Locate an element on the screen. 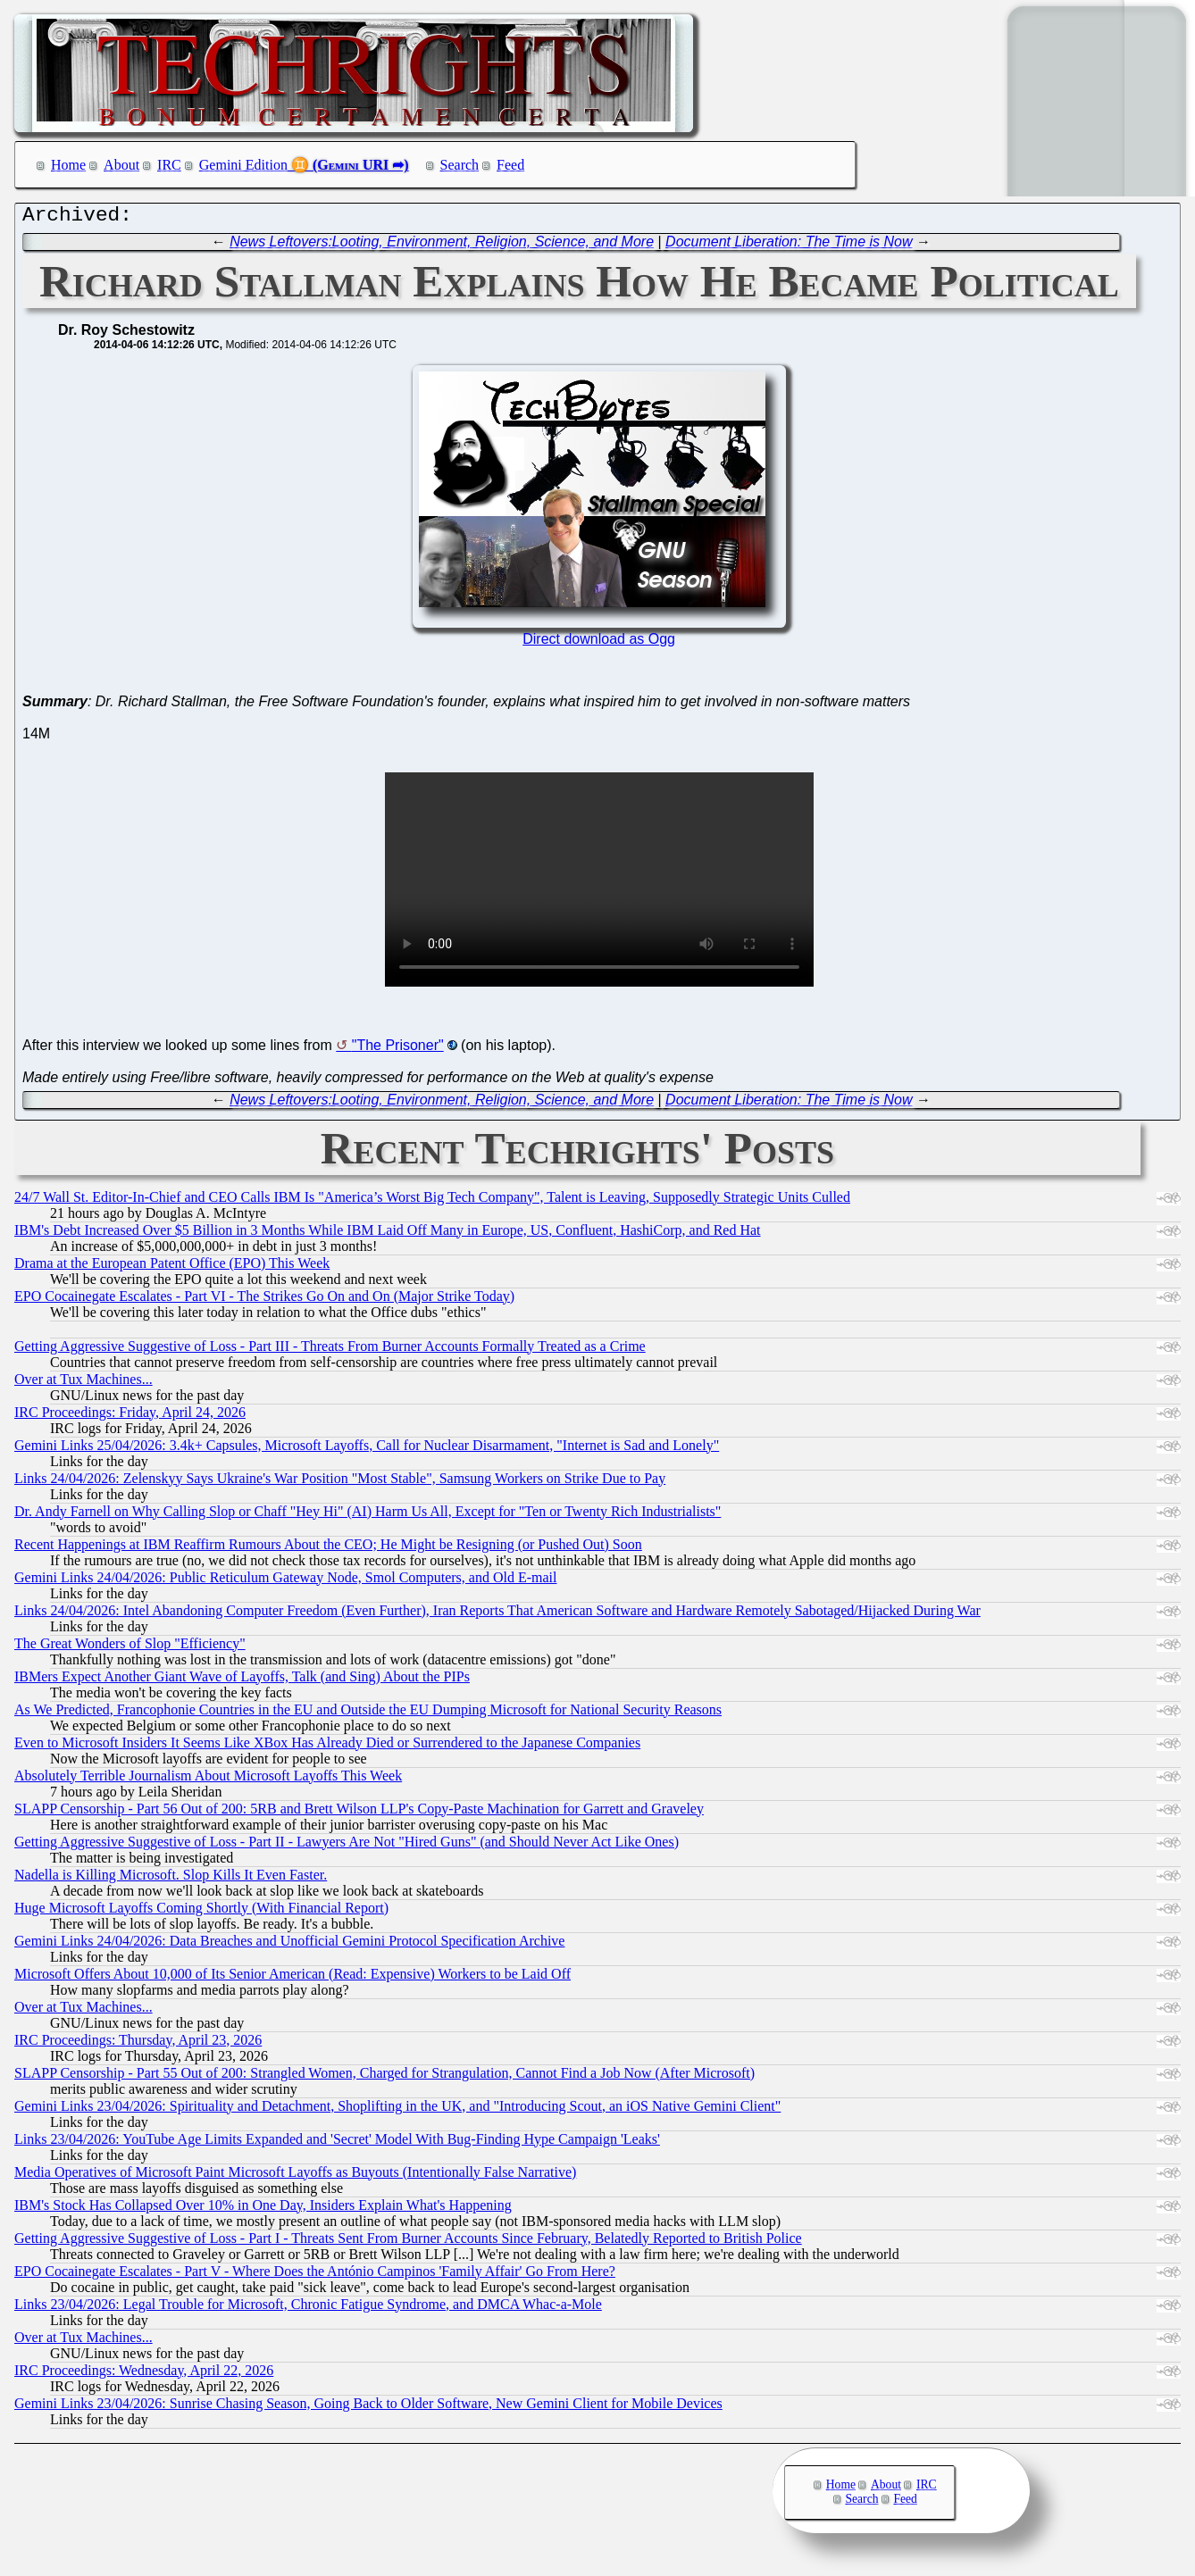 Image resolution: width=1195 pixels, height=2576 pixels. Links 24/04/2026: Zelenskyy Says Ukraine's War Position "Most Stable", Samsung Workers on Strike Due to Pay is located at coordinates (339, 1482).